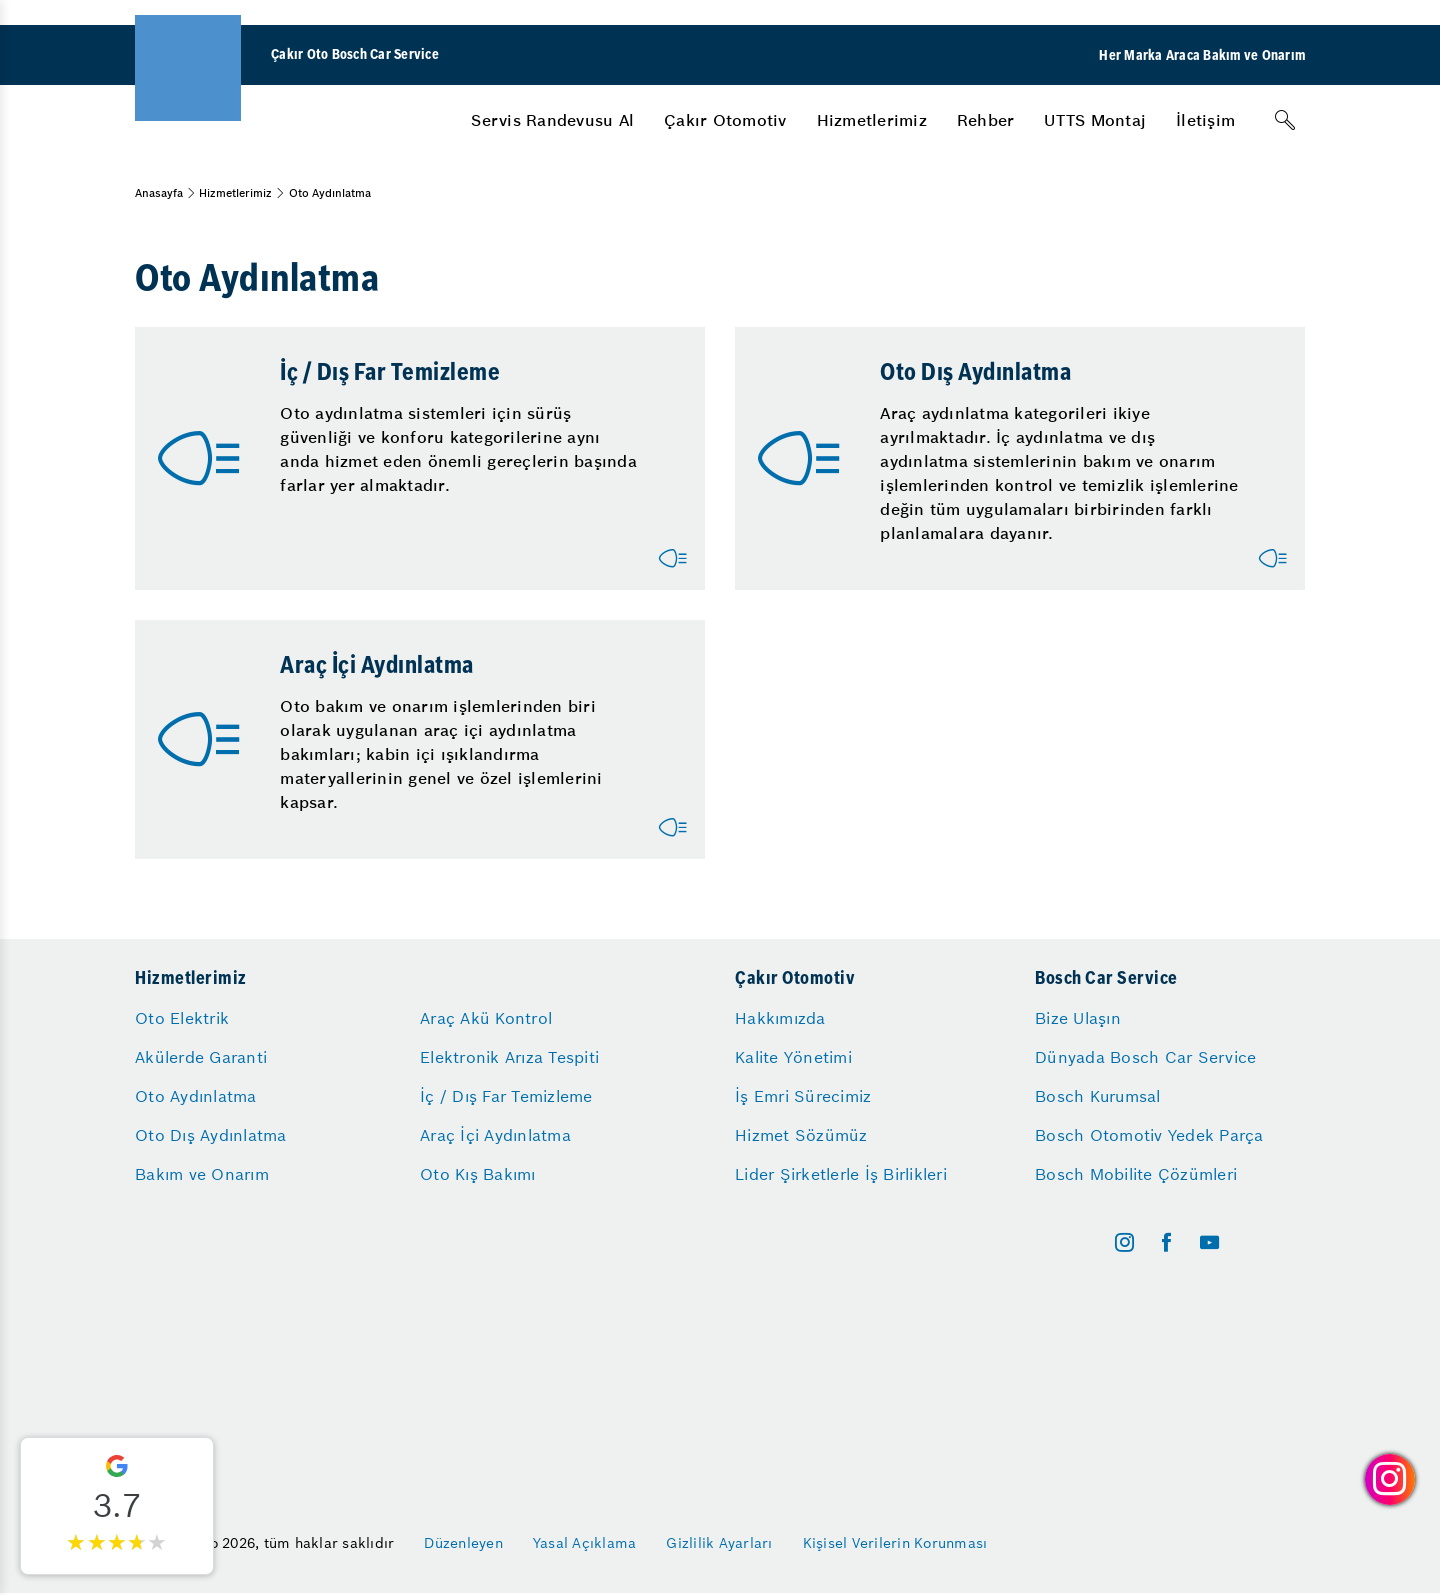 This screenshot has width=1440, height=1595. I want to click on Çakır Otomotiv, so click(725, 120).